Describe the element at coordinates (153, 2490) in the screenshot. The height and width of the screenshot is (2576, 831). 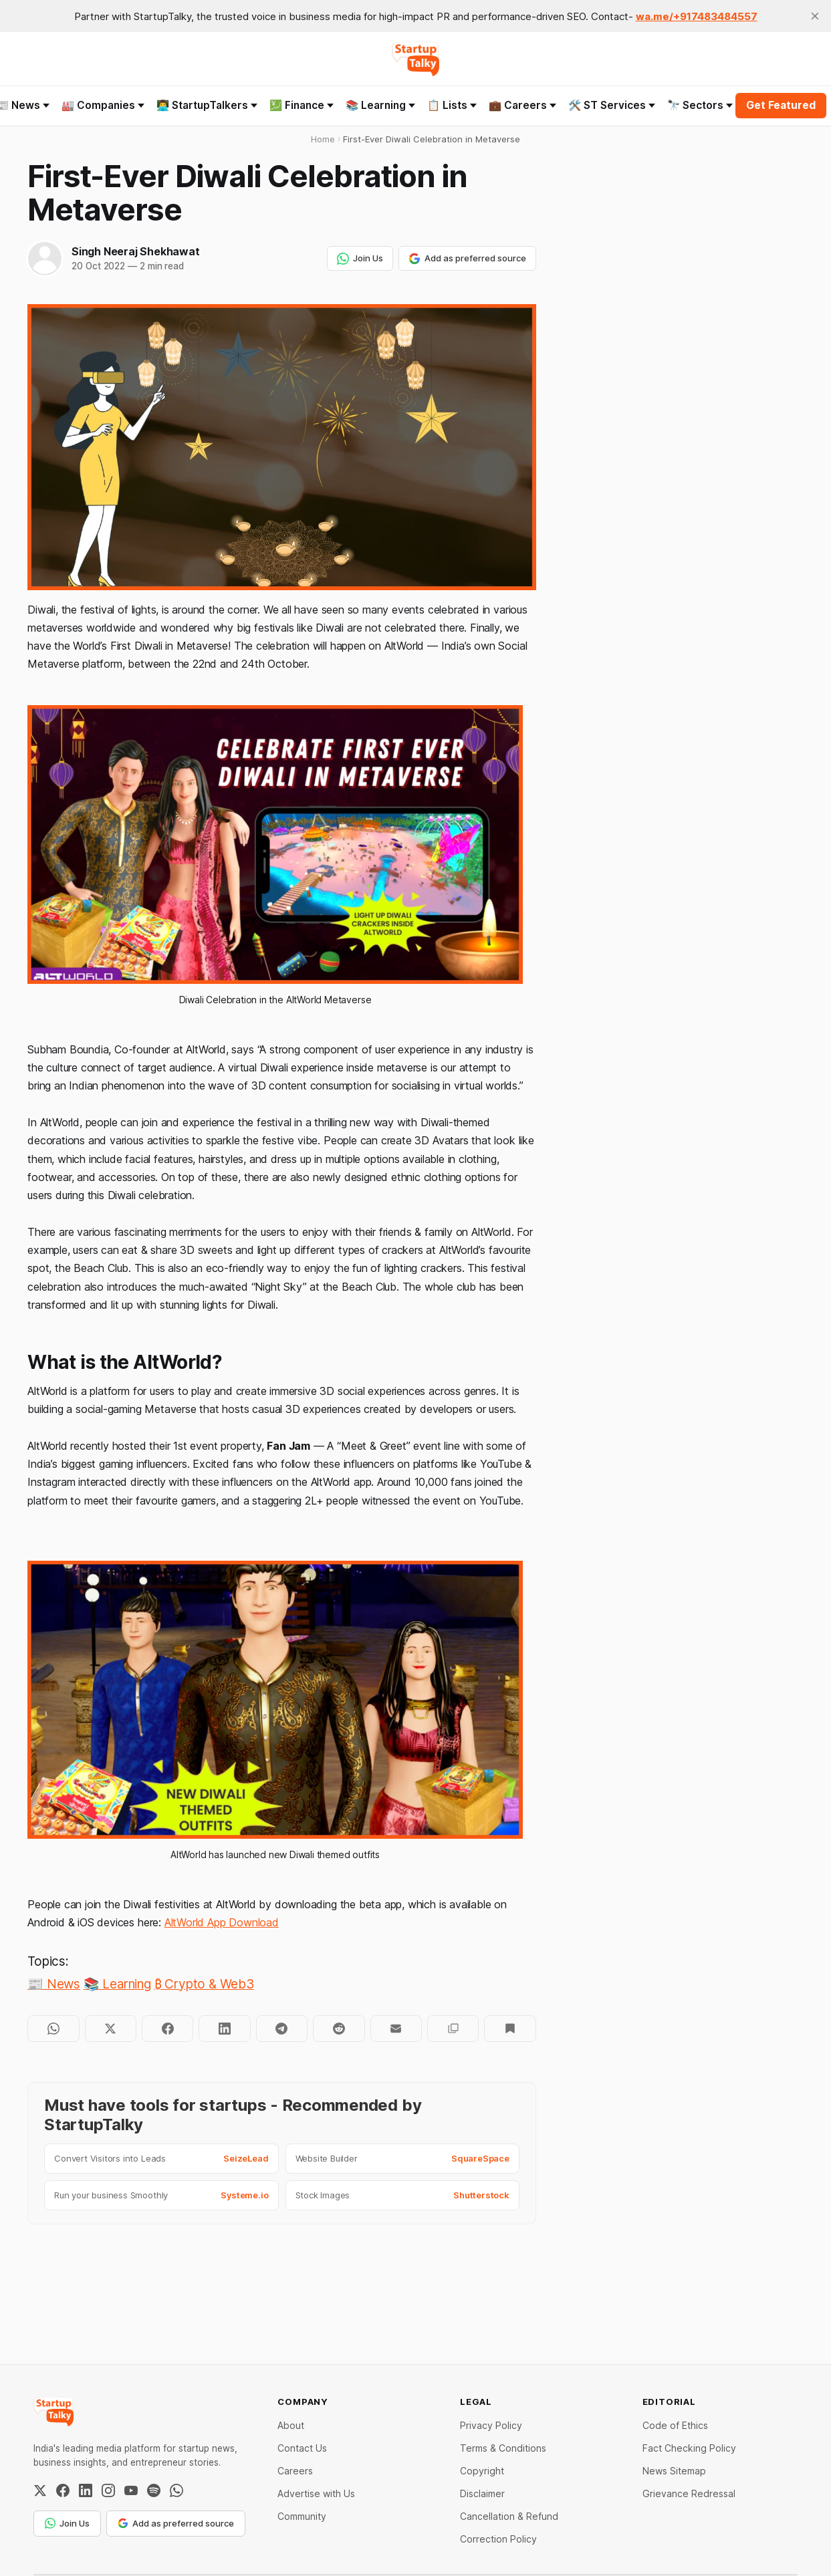
I see `[Spotify]` at that location.